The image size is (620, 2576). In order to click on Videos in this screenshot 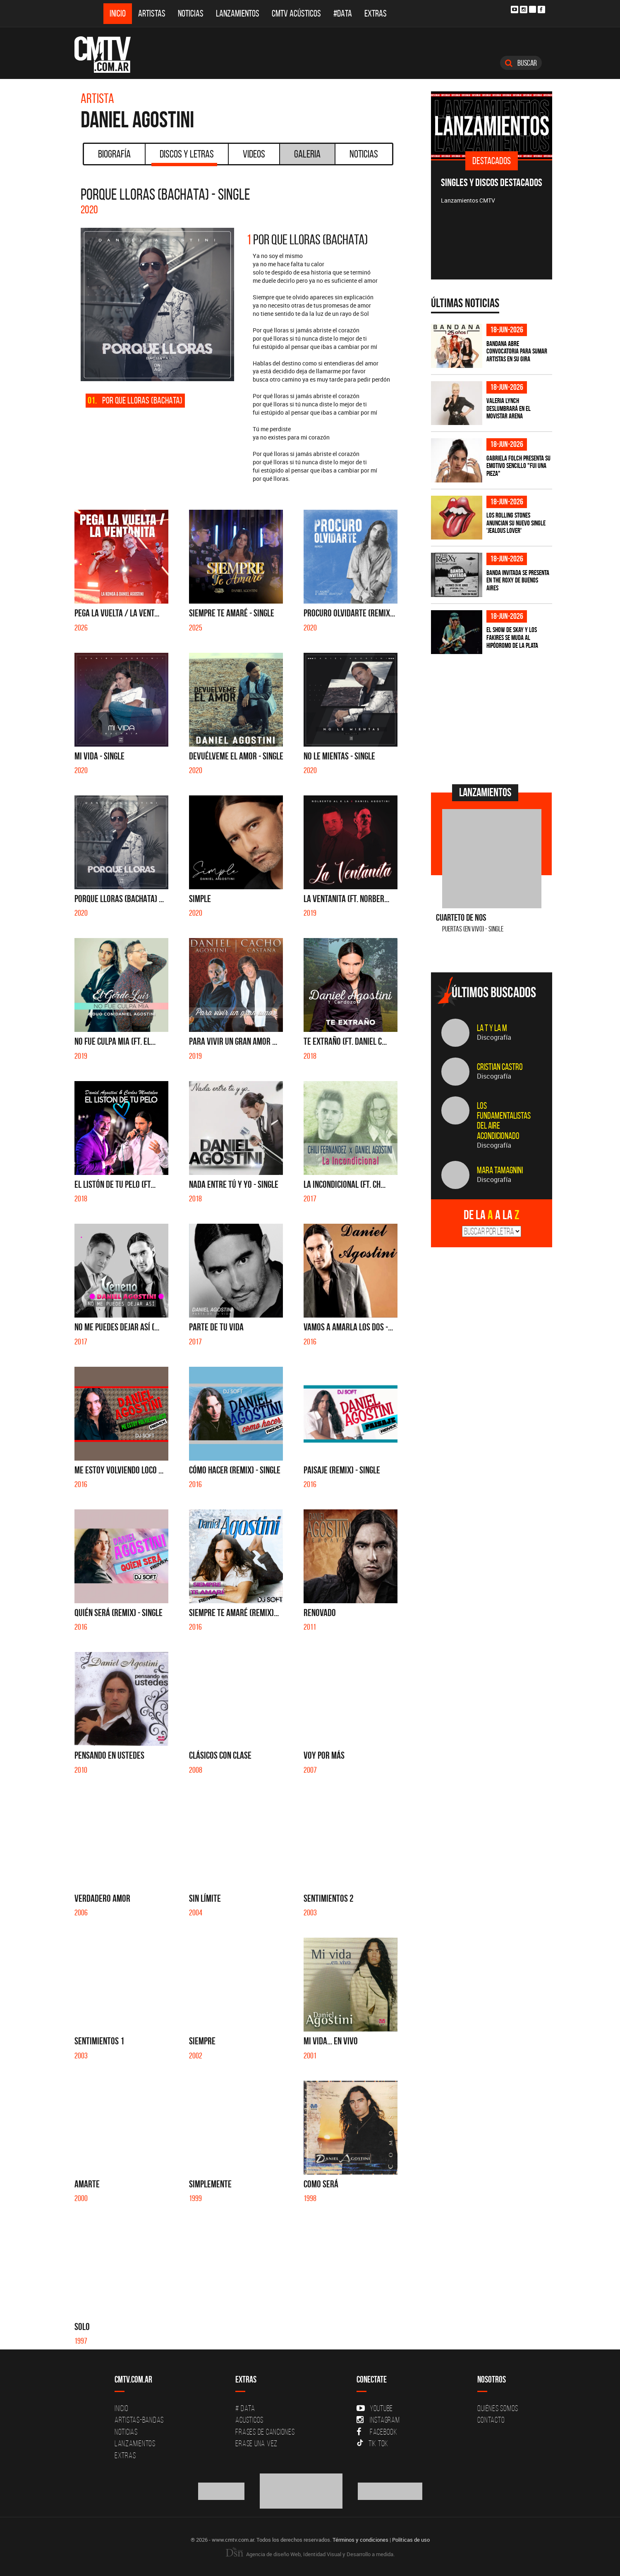, I will do `click(254, 154)`.